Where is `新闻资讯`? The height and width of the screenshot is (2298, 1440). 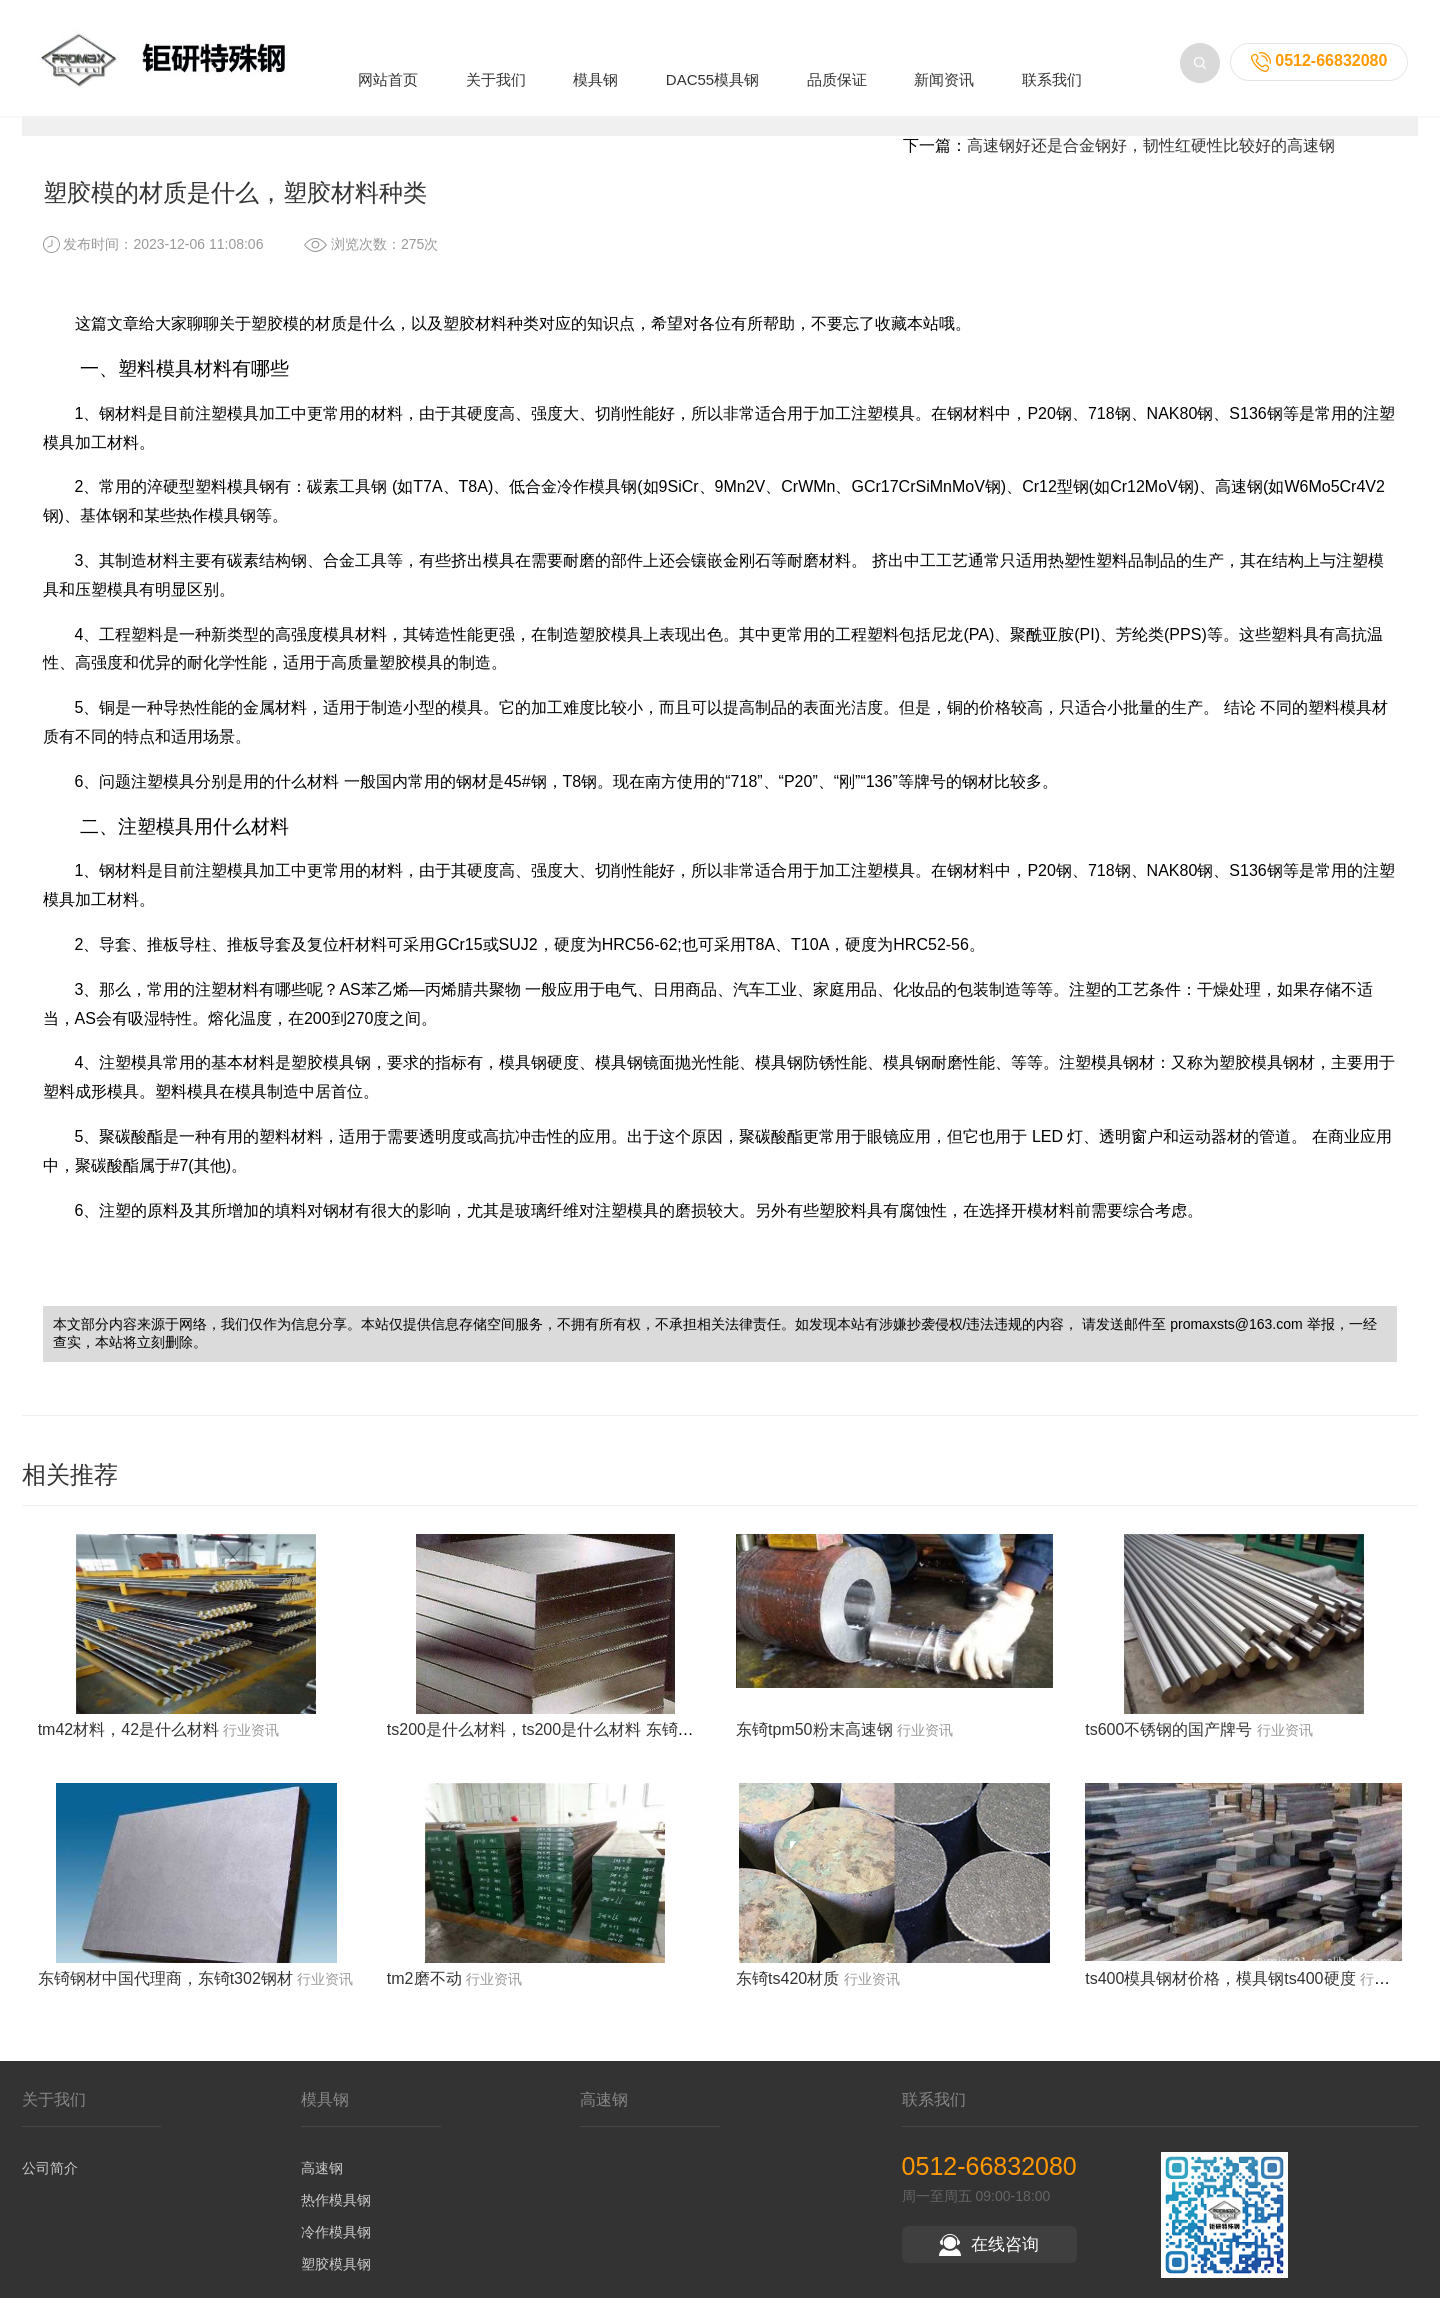
新闻资讯 is located at coordinates (944, 53).